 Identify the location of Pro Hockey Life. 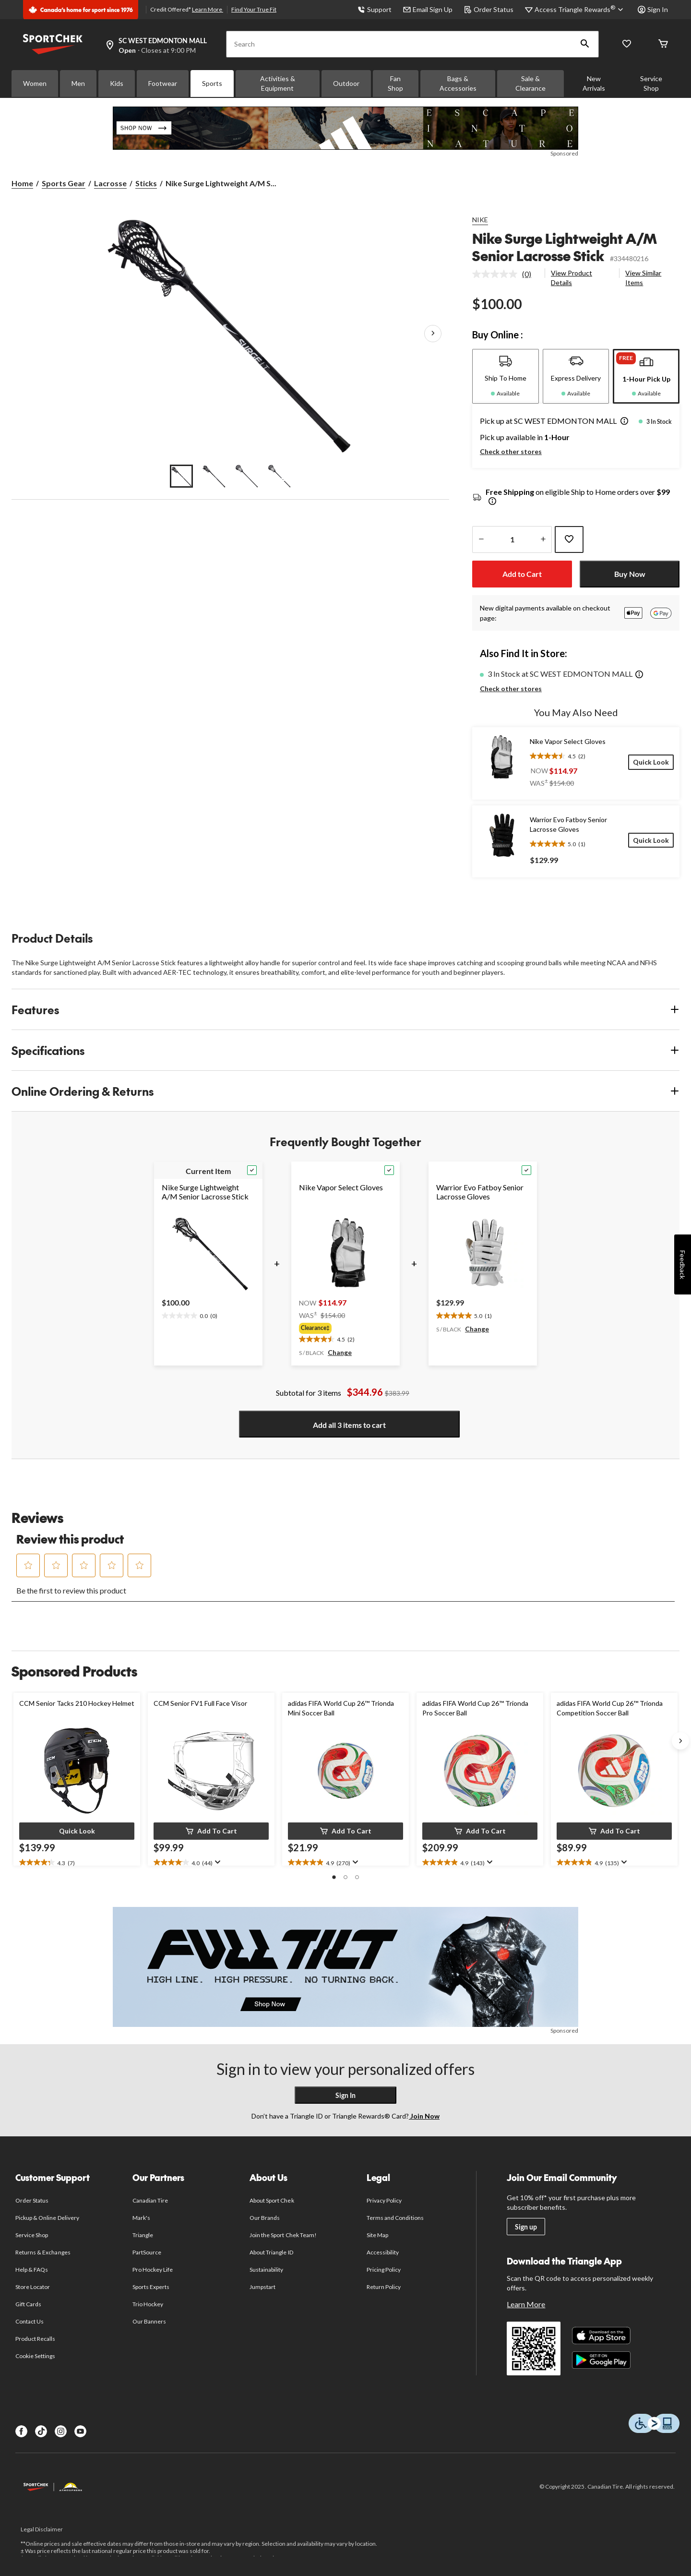
(152, 2269).